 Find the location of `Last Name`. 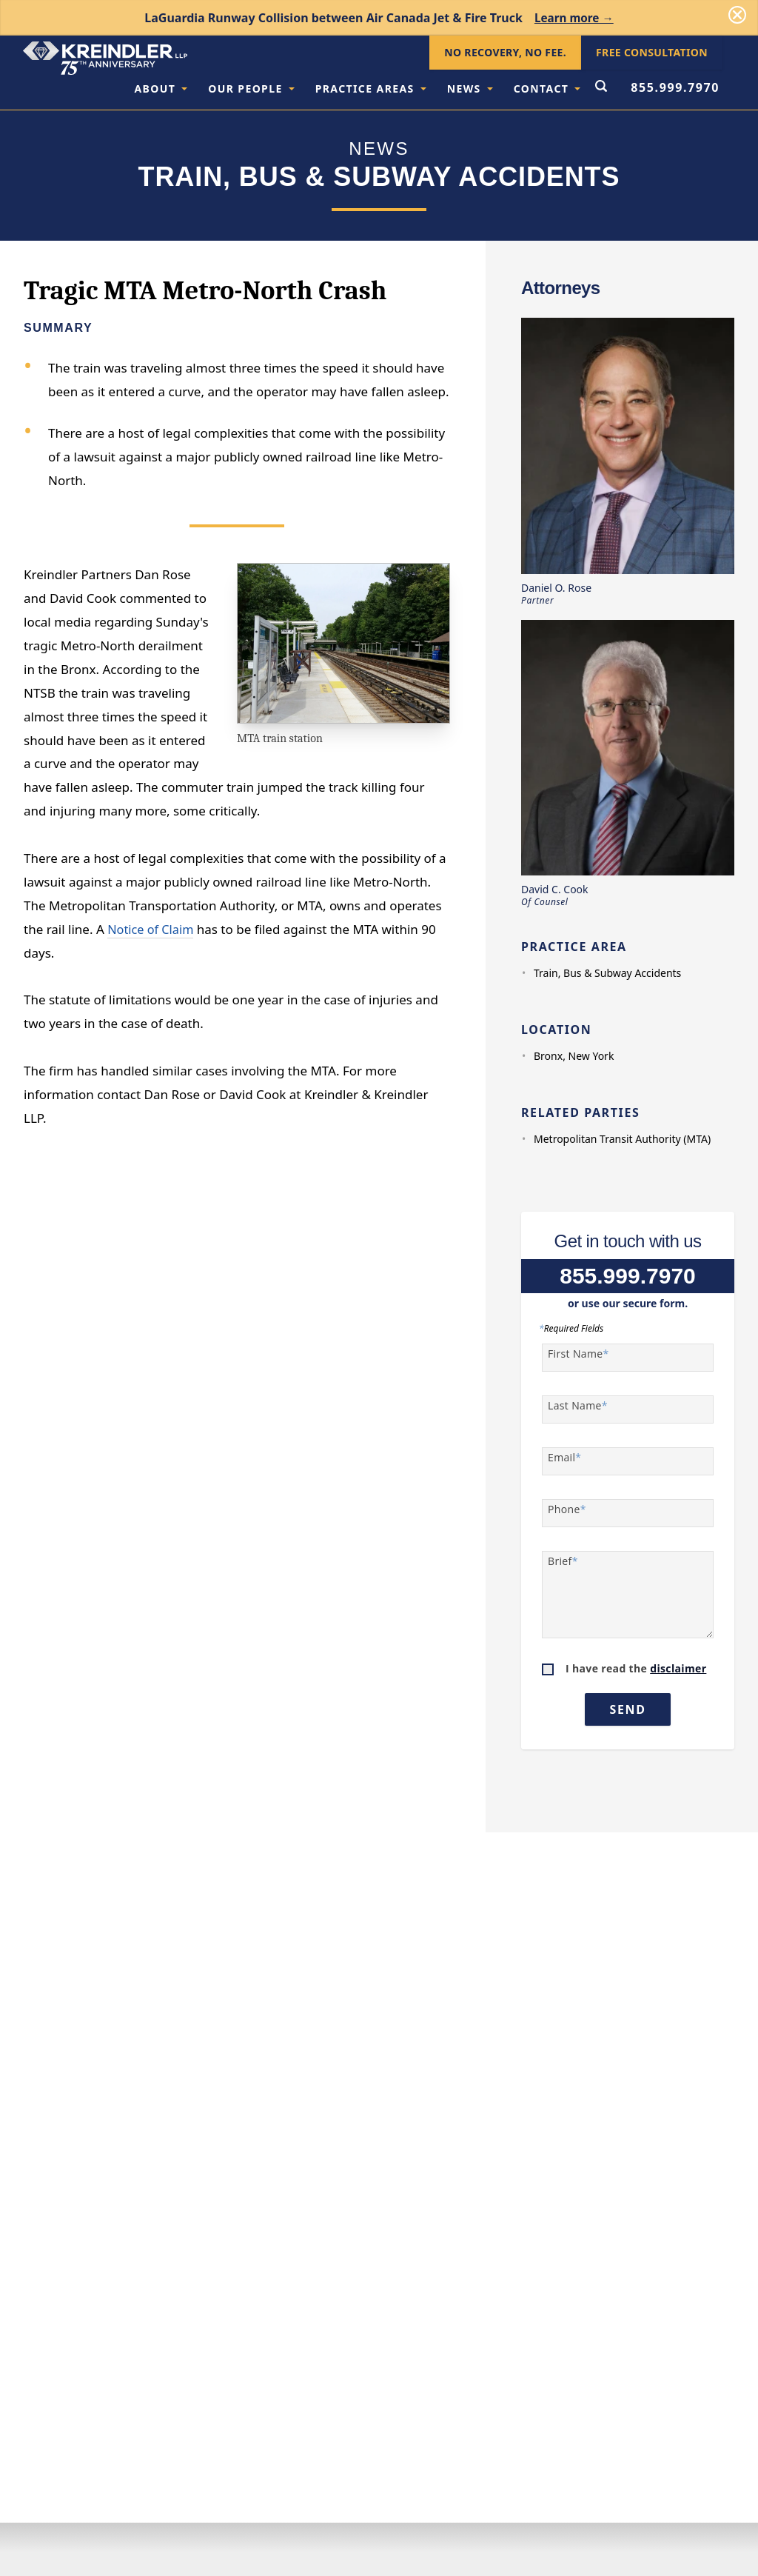

Last Name is located at coordinates (578, 1405).